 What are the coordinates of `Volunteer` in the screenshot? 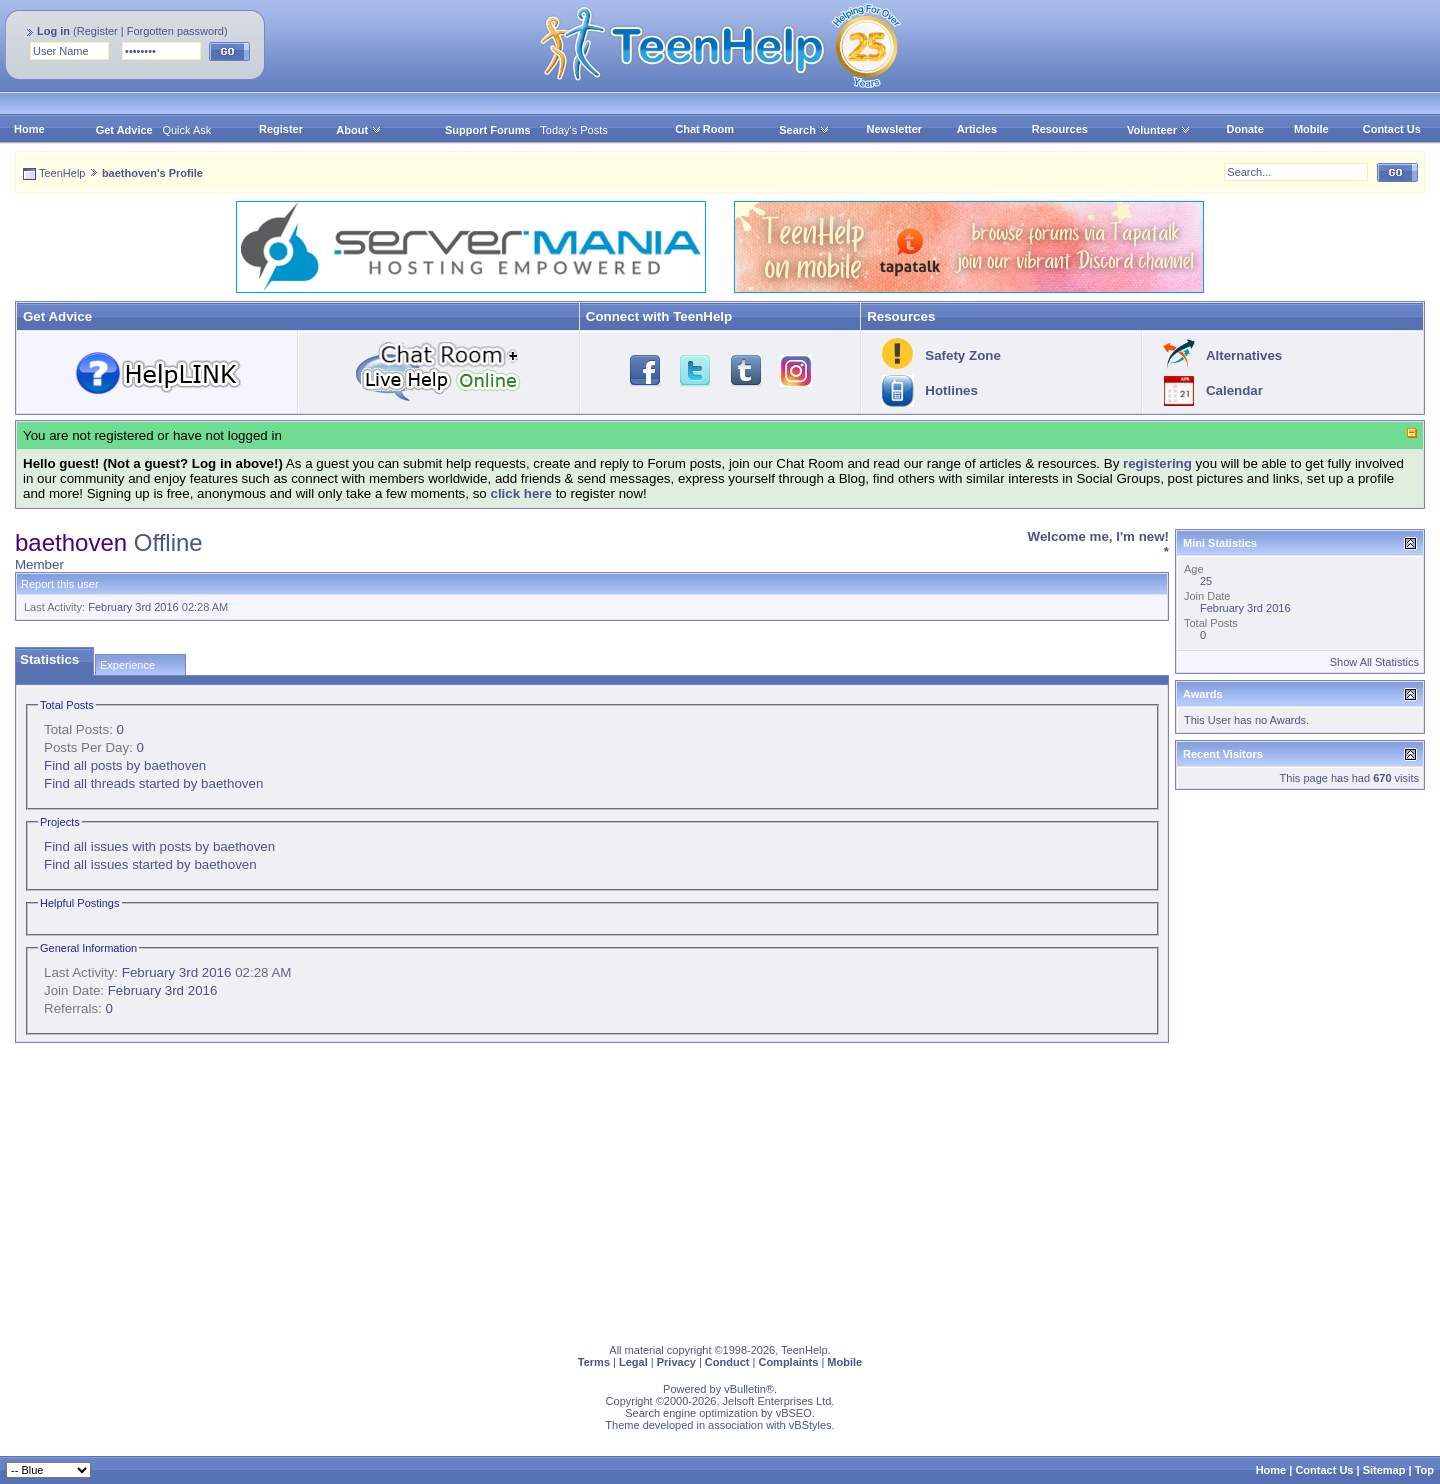 It's located at (1152, 130).